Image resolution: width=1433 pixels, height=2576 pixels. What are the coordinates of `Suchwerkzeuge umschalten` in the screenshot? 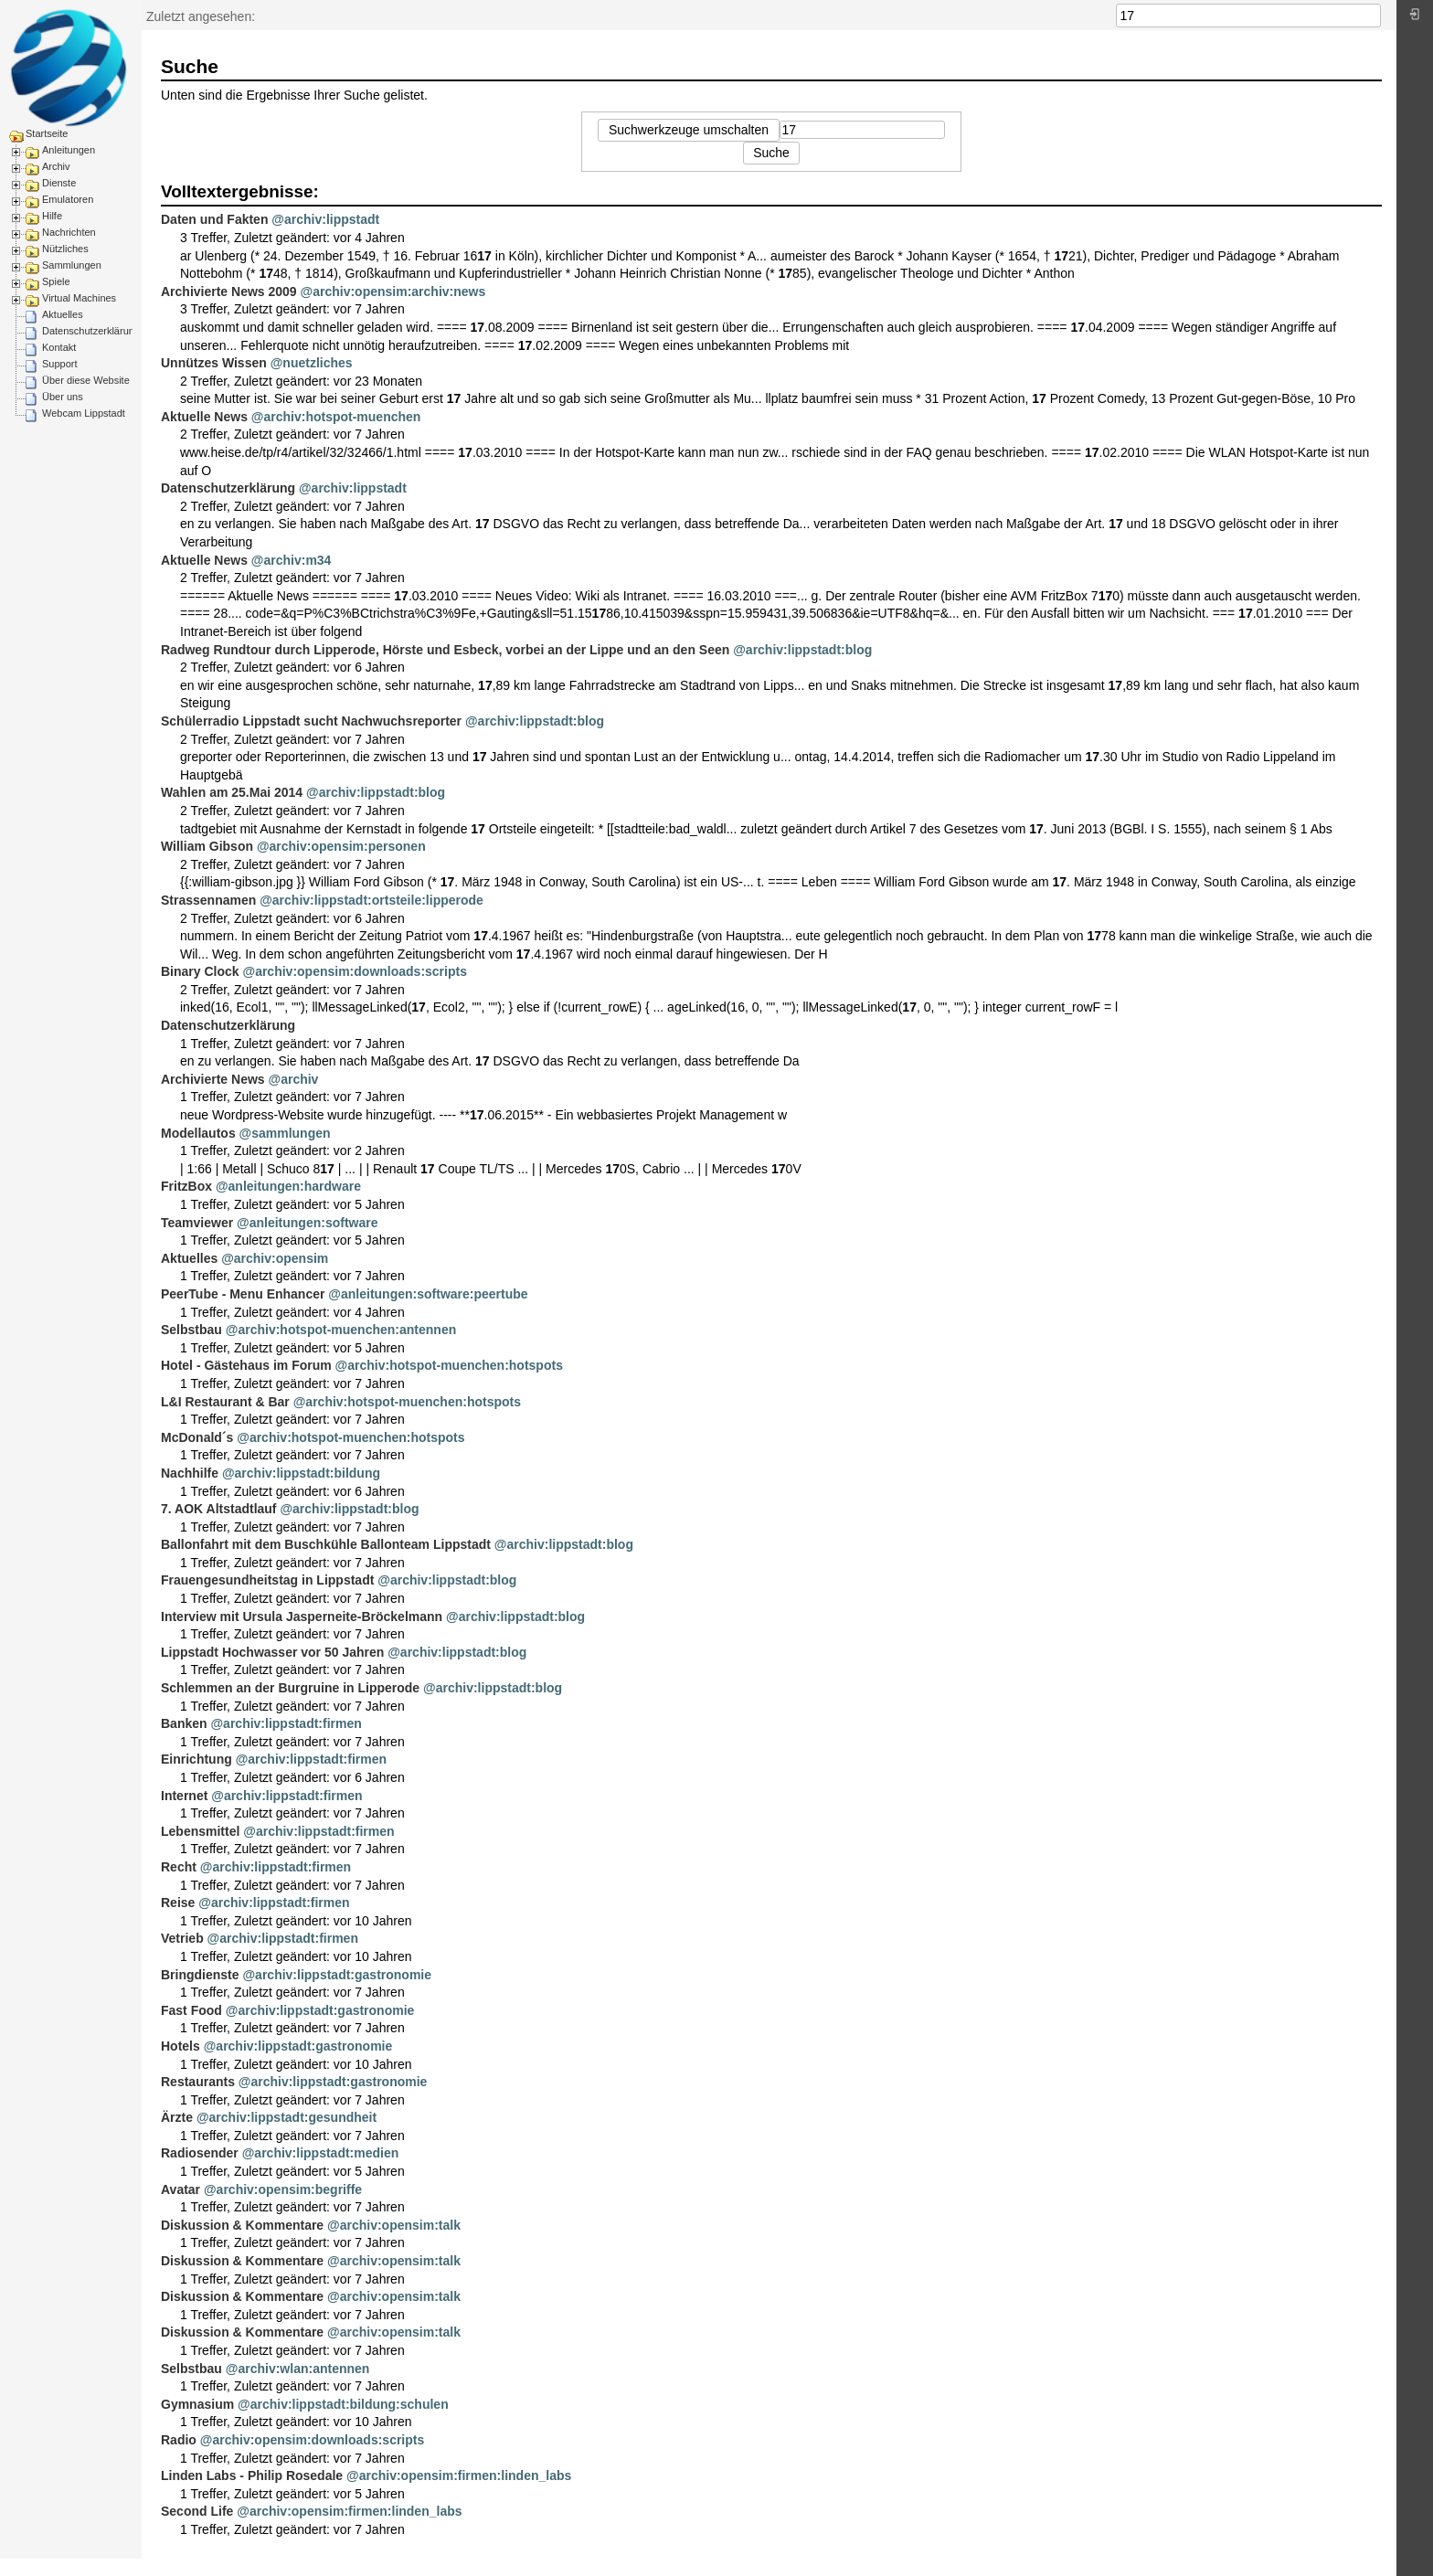 It's located at (689, 129).